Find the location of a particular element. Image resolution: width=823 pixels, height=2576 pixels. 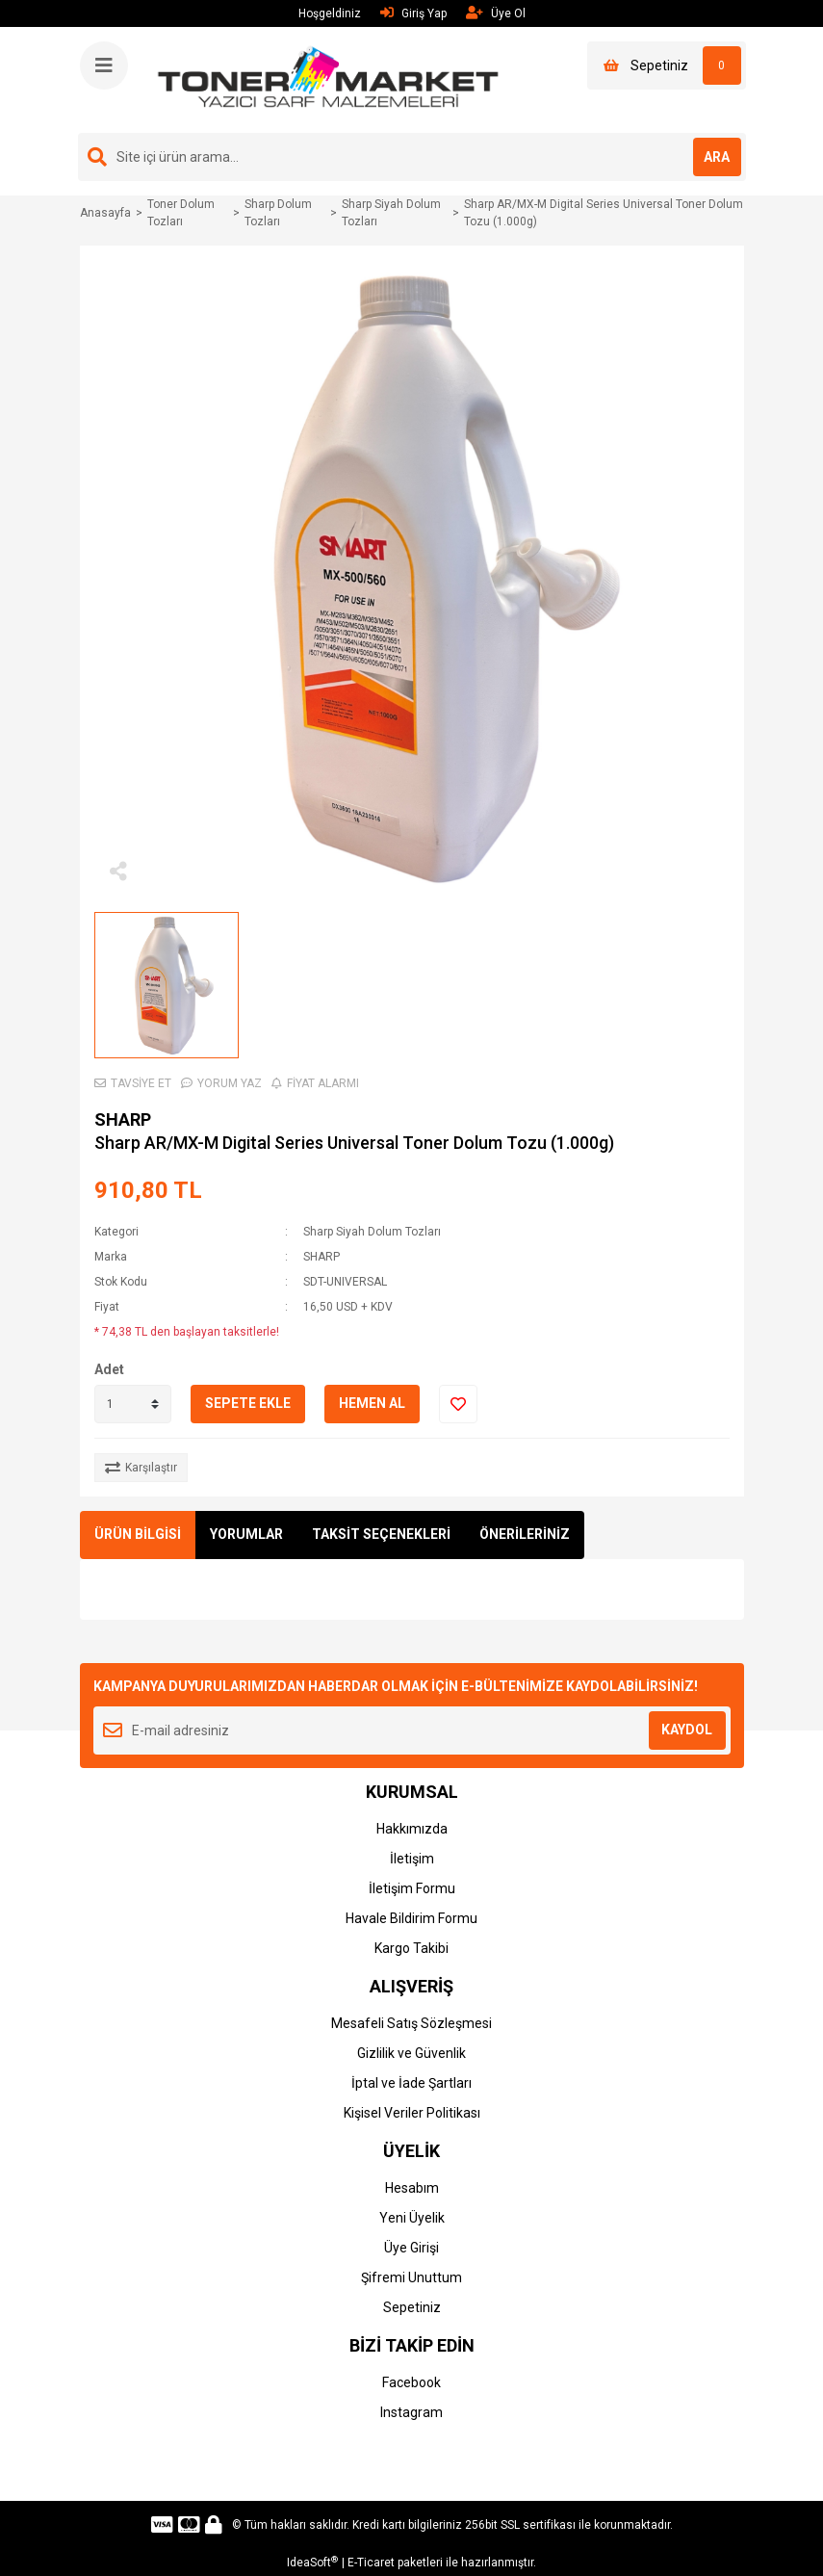

Yeni Üyelik is located at coordinates (412, 2217).